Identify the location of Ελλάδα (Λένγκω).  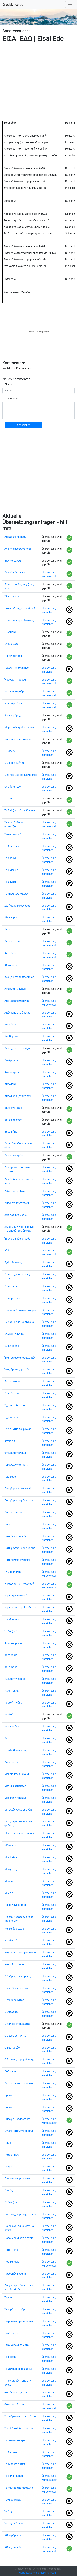
(14, 1333).